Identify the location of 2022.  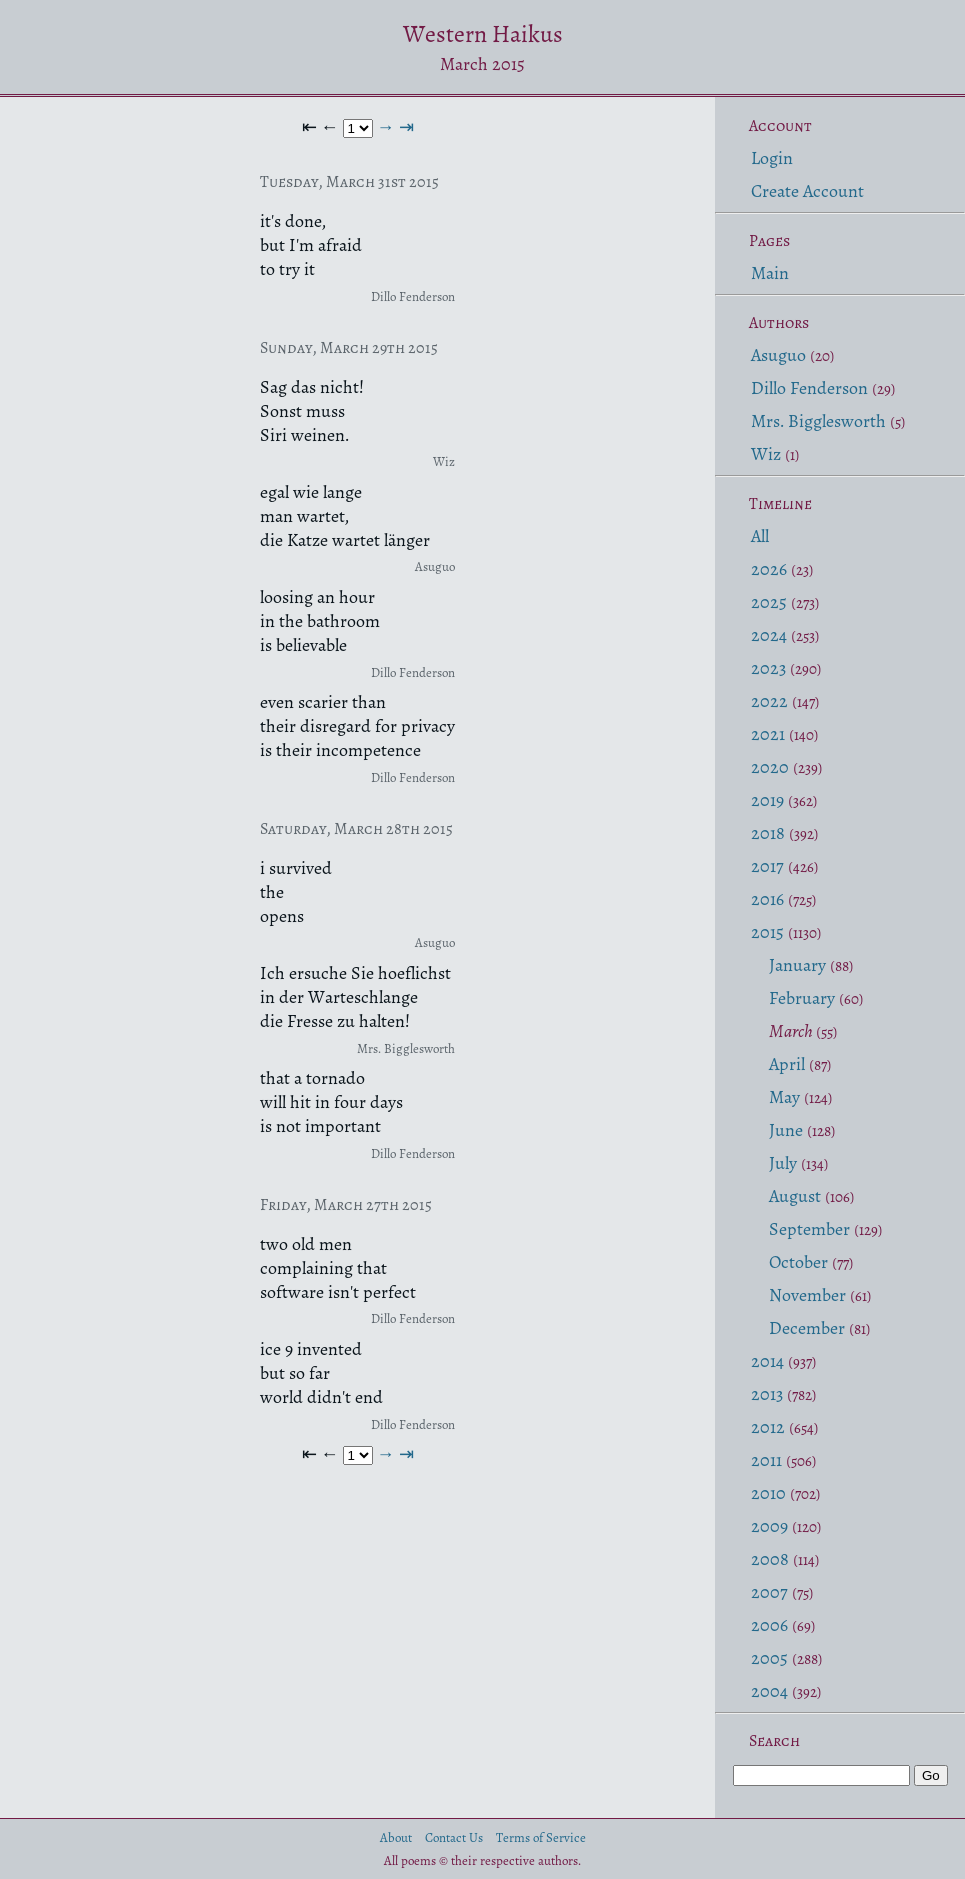
(769, 701).